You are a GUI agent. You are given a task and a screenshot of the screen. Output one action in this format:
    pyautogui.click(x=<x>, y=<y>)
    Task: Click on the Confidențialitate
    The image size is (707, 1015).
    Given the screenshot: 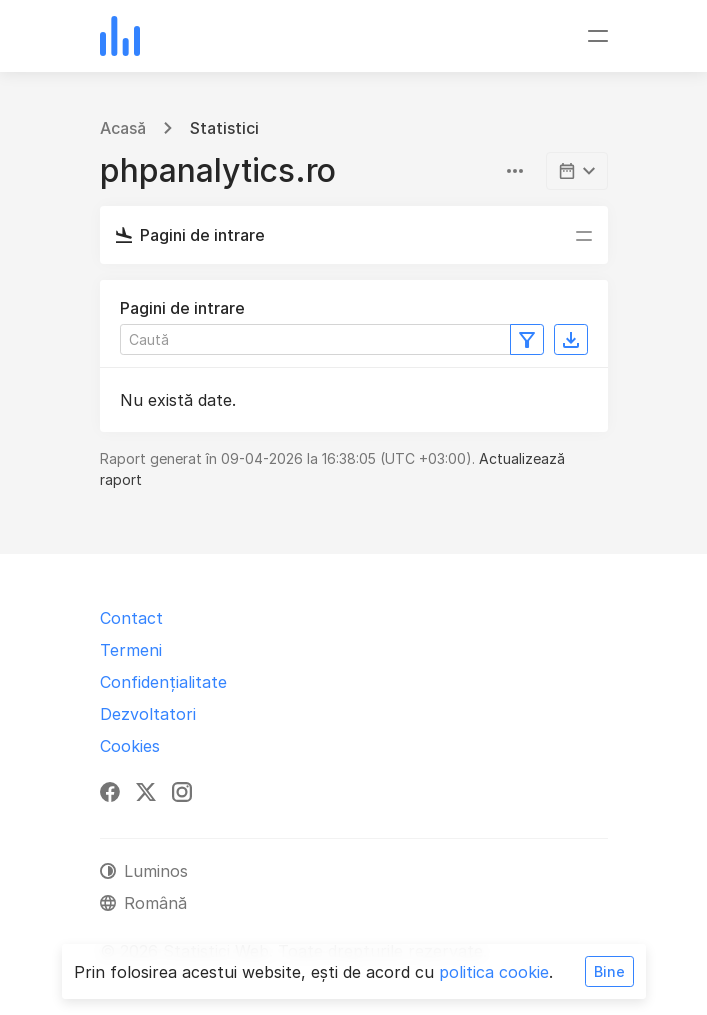 What is the action you would take?
    pyautogui.click(x=163, y=682)
    